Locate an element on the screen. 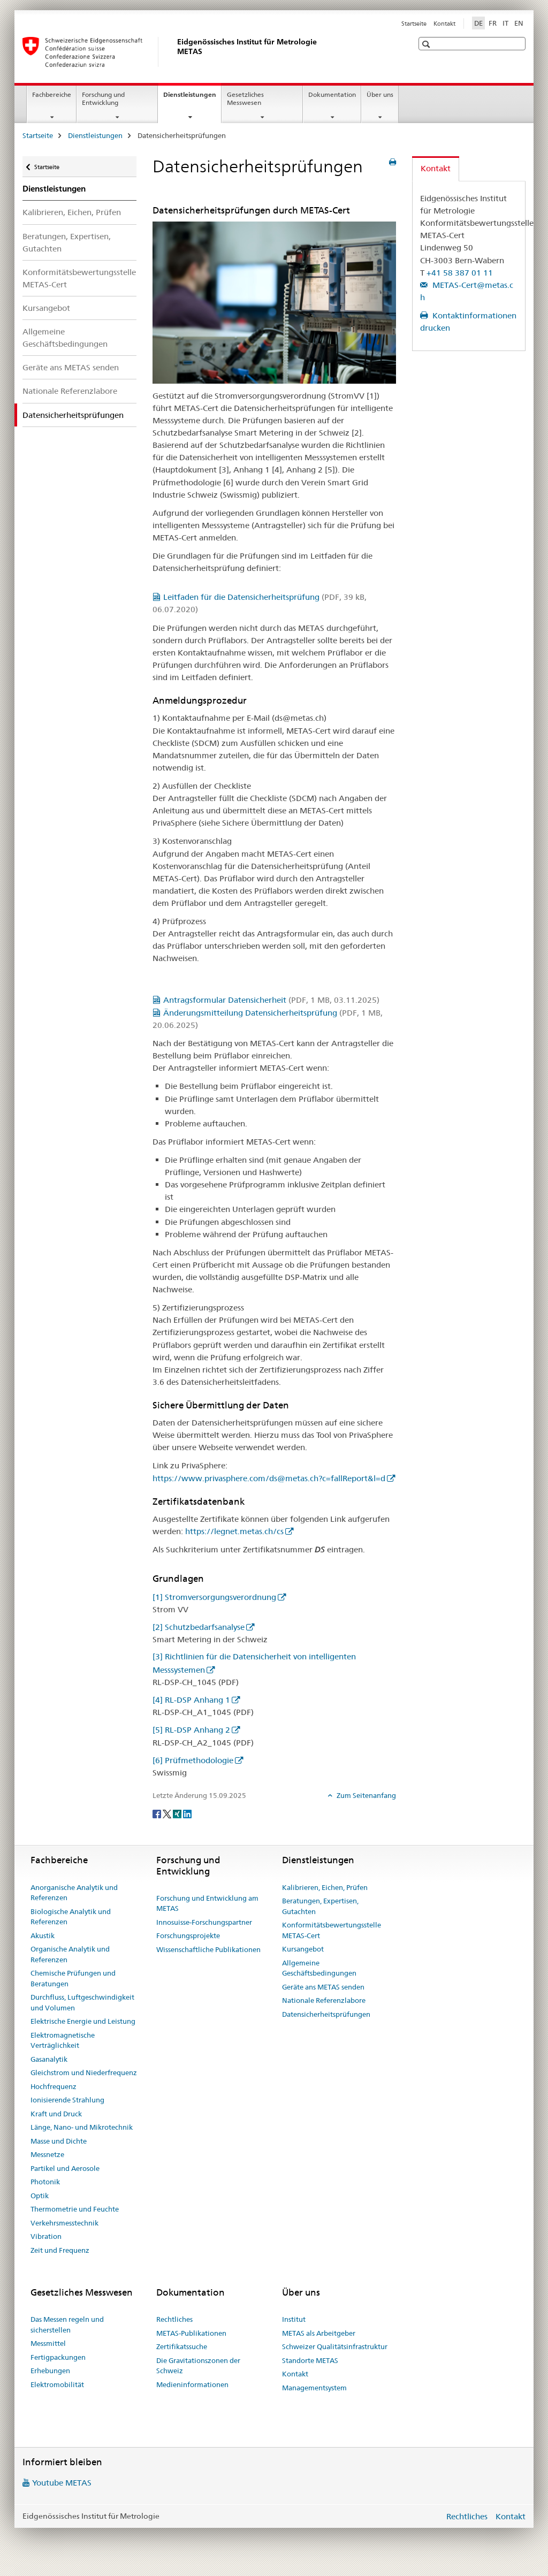 This screenshot has width=548, height=2576. Vibration is located at coordinates (46, 2236).